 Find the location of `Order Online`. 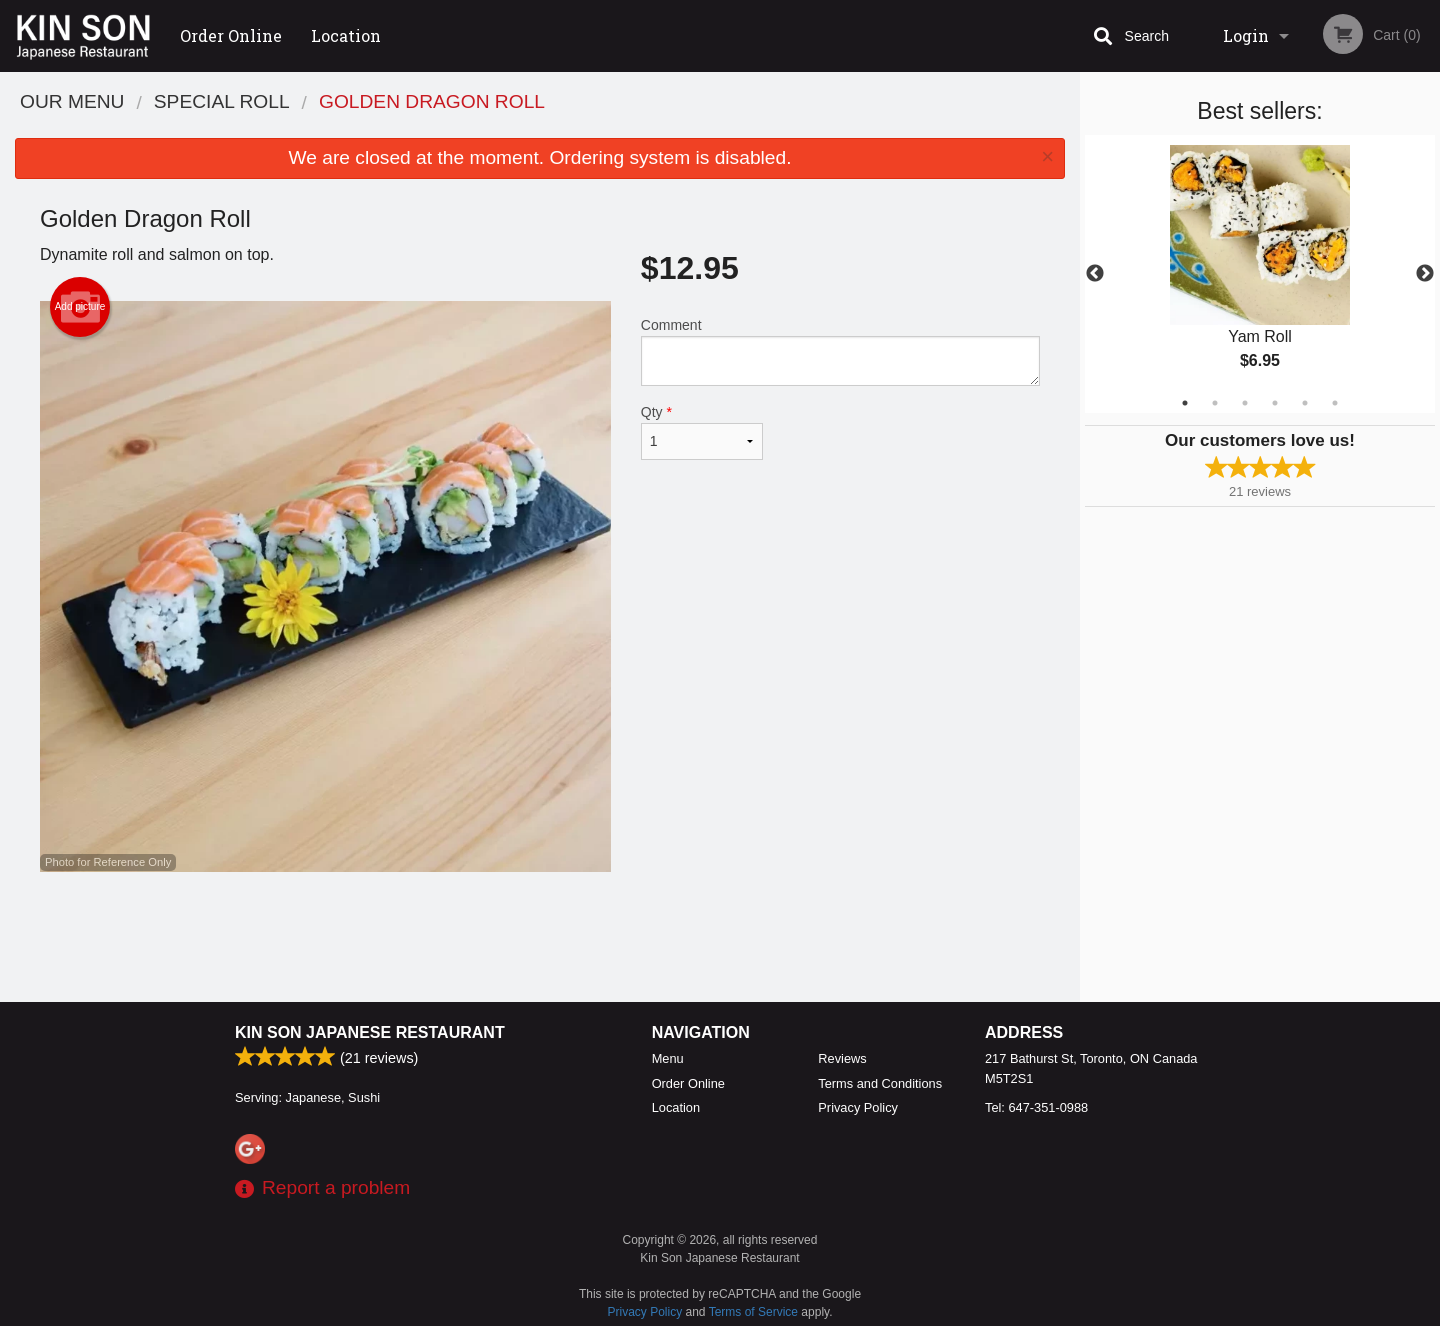

Order Online is located at coordinates (231, 35).